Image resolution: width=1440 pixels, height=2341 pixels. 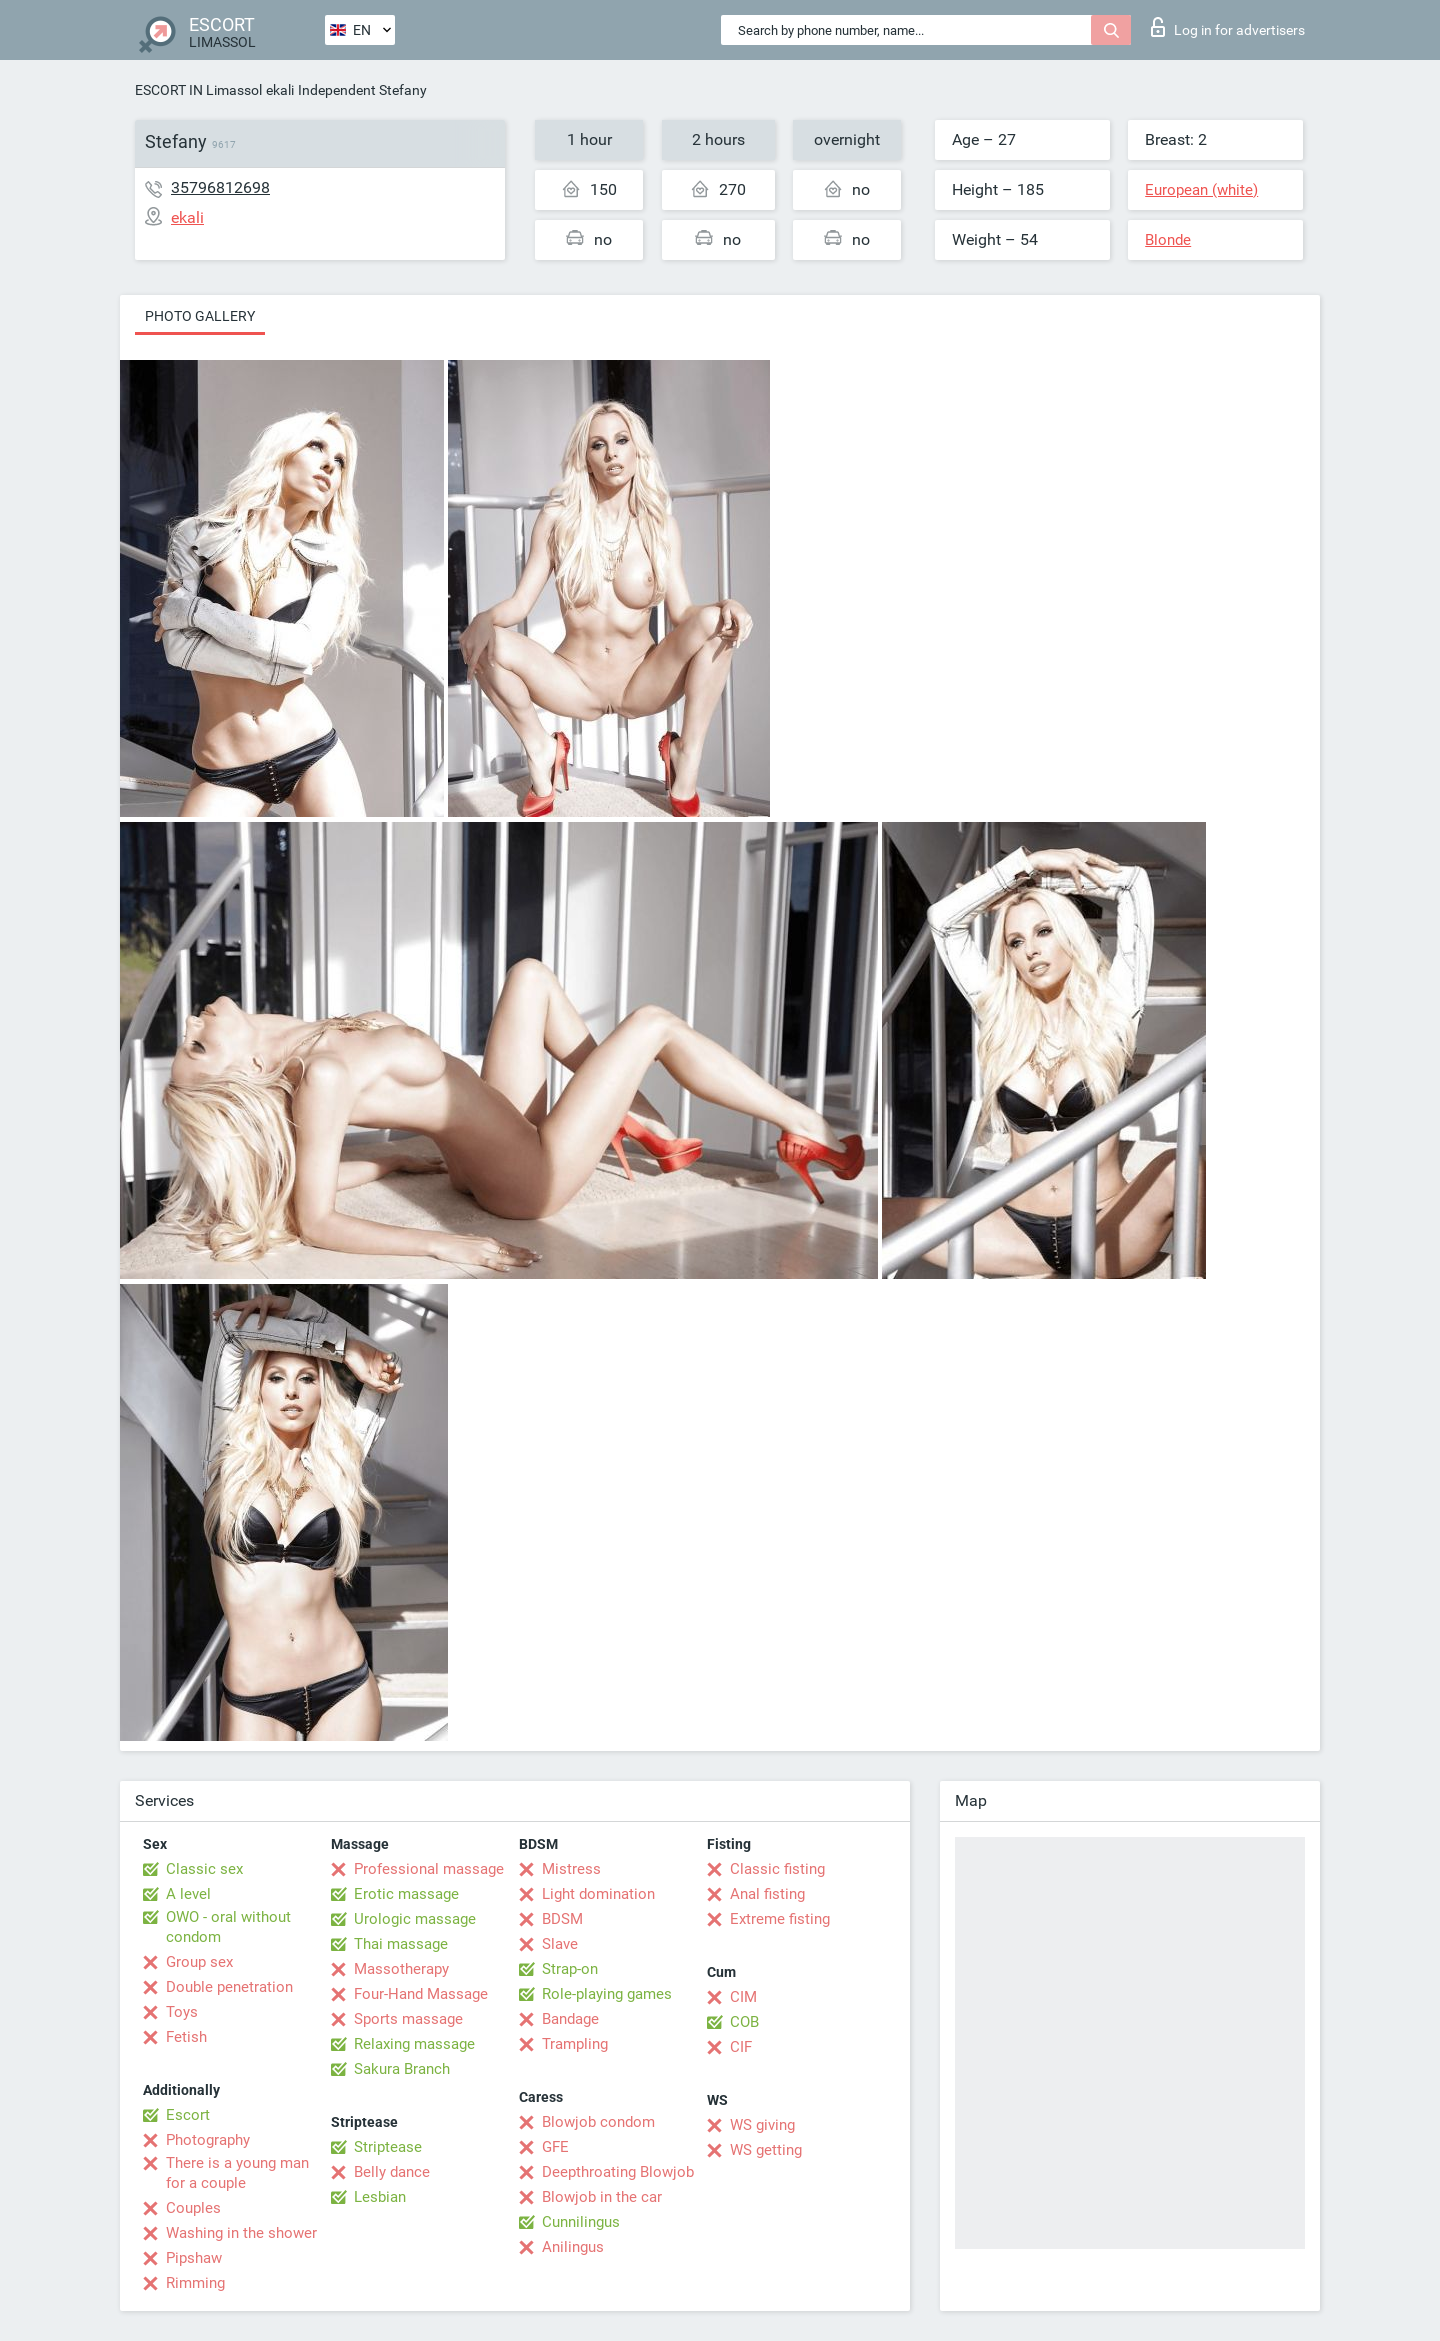 What do you see at coordinates (607, 1994) in the screenshot?
I see `Role-playing games` at bounding box center [607, 1994].